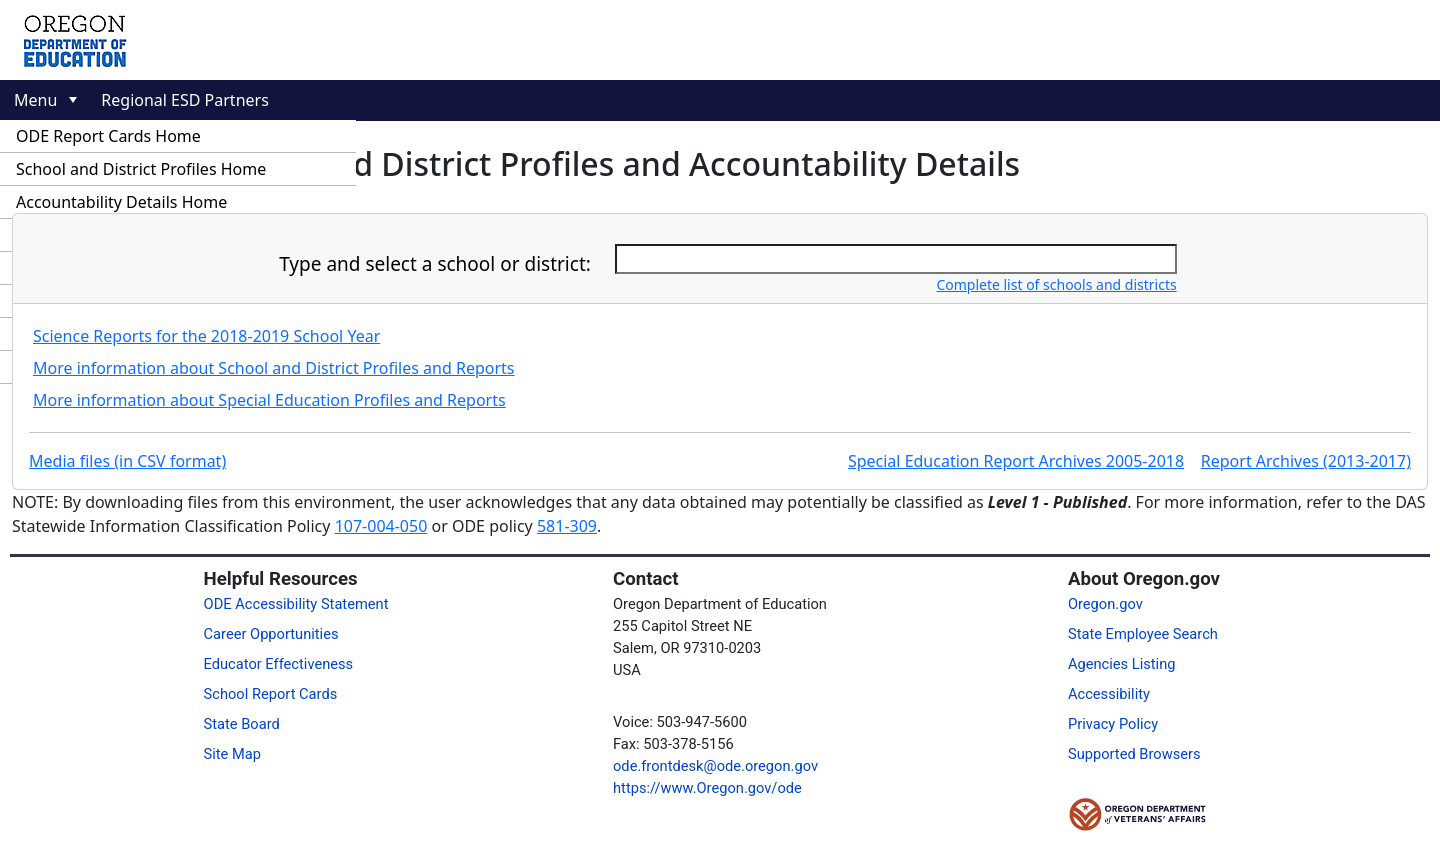  Describe the element at coordinates (296, 604) in the screenshot. I see `ODE Accessibility Statement` at that location.